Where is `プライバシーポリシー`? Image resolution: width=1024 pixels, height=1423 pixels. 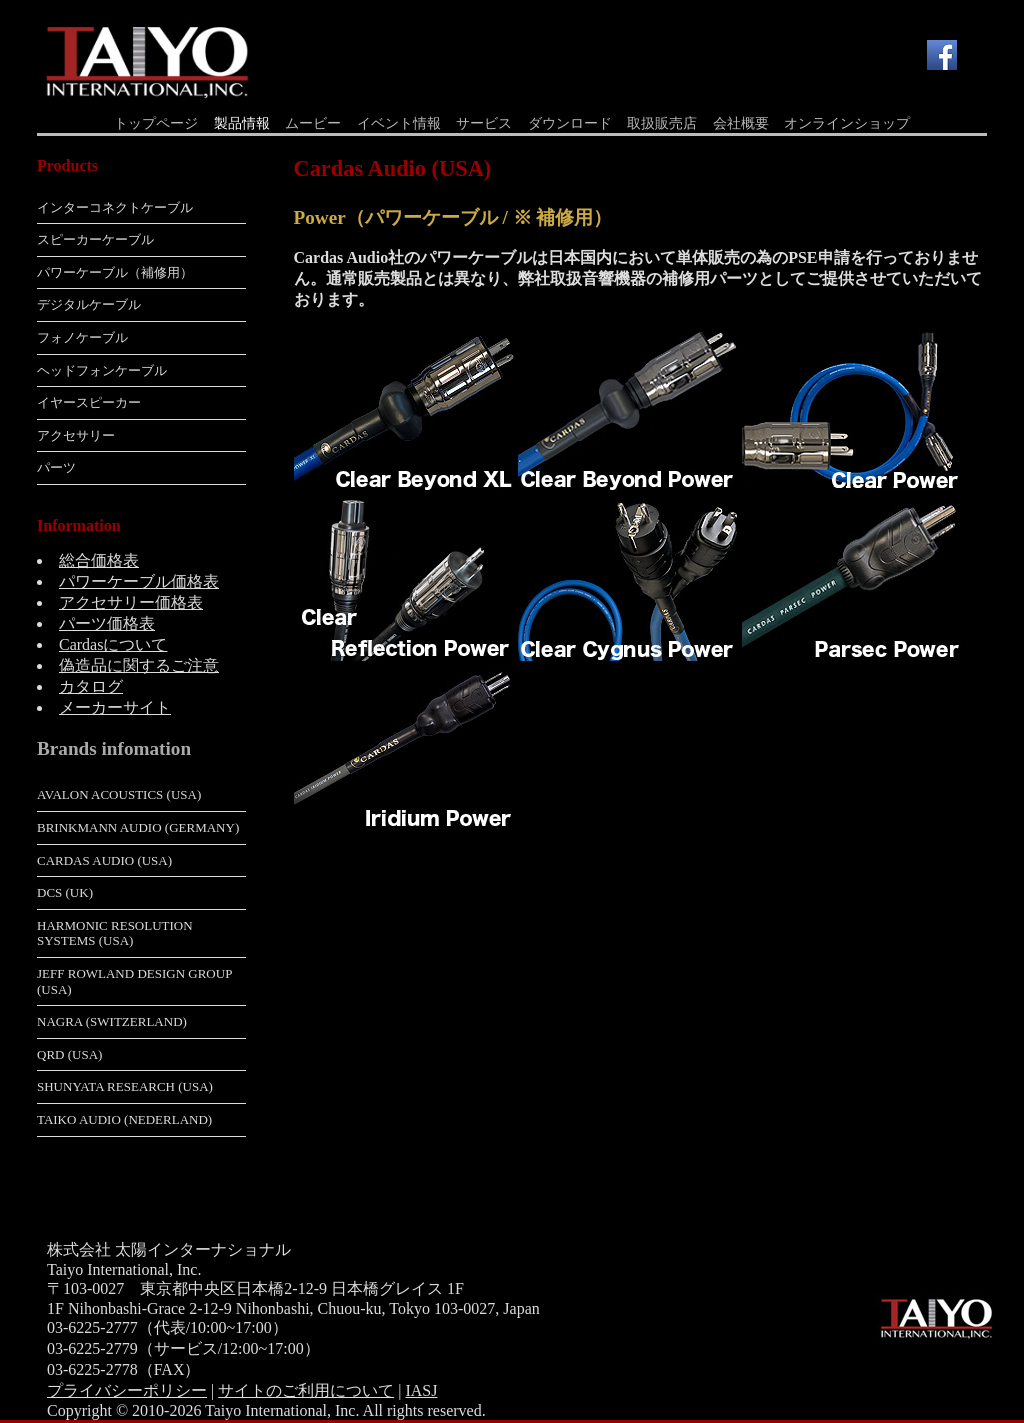 プライバシーポリシー is located at coordinates (127, 1390).